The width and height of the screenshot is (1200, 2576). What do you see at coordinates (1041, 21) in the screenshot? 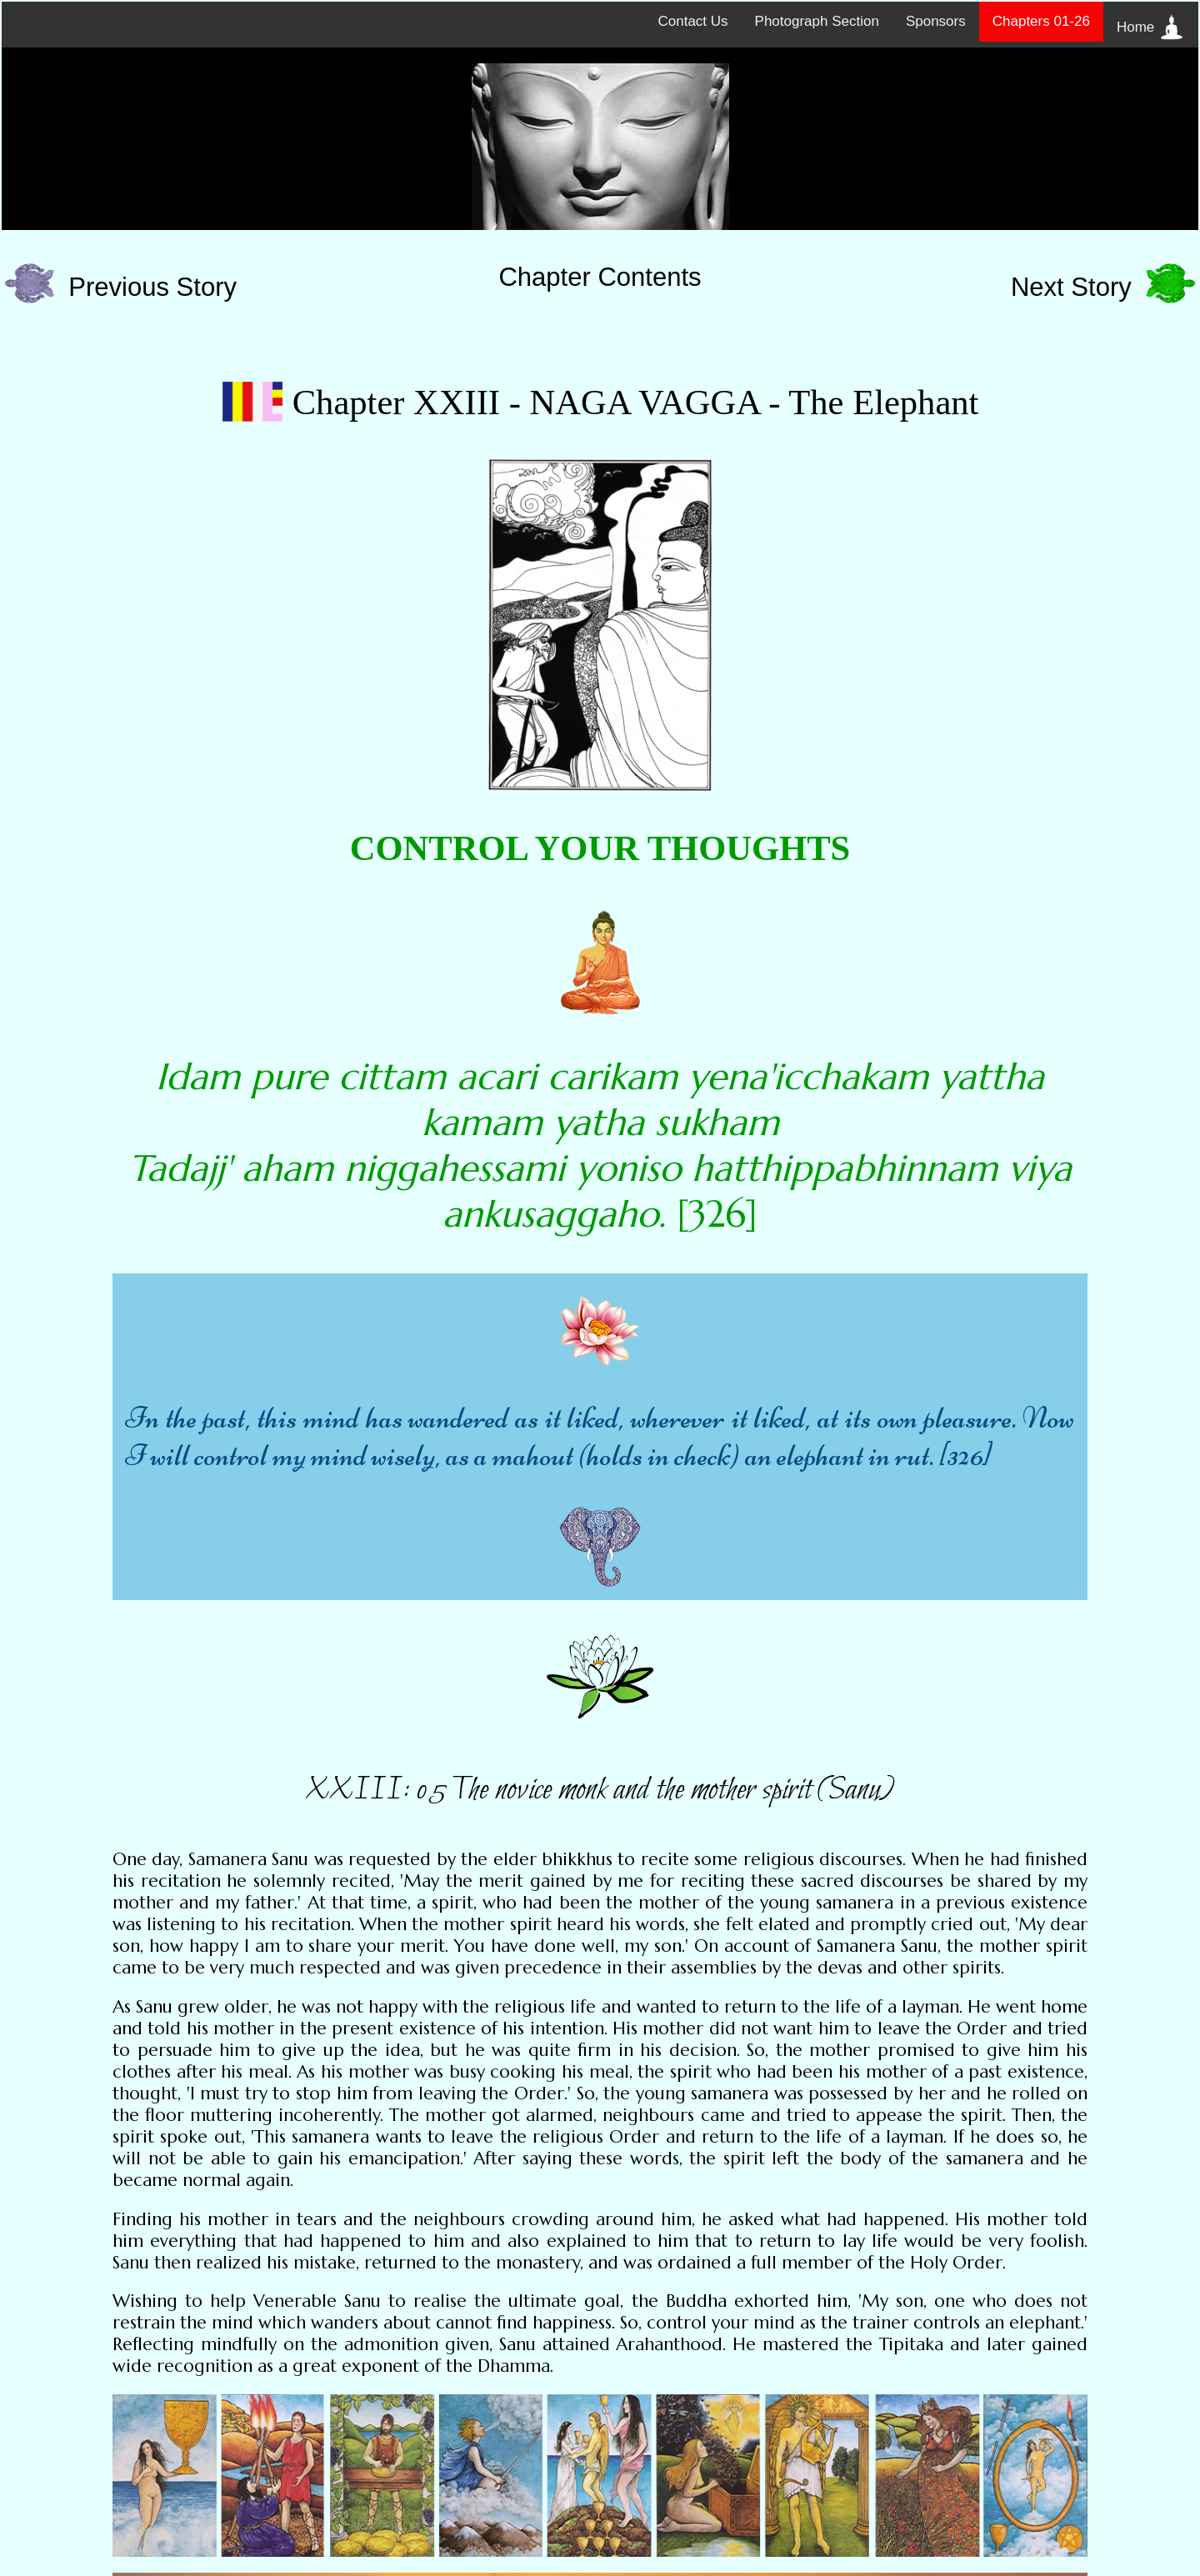
I see `Chapters 01-26` at bounding box center [1041, 21].